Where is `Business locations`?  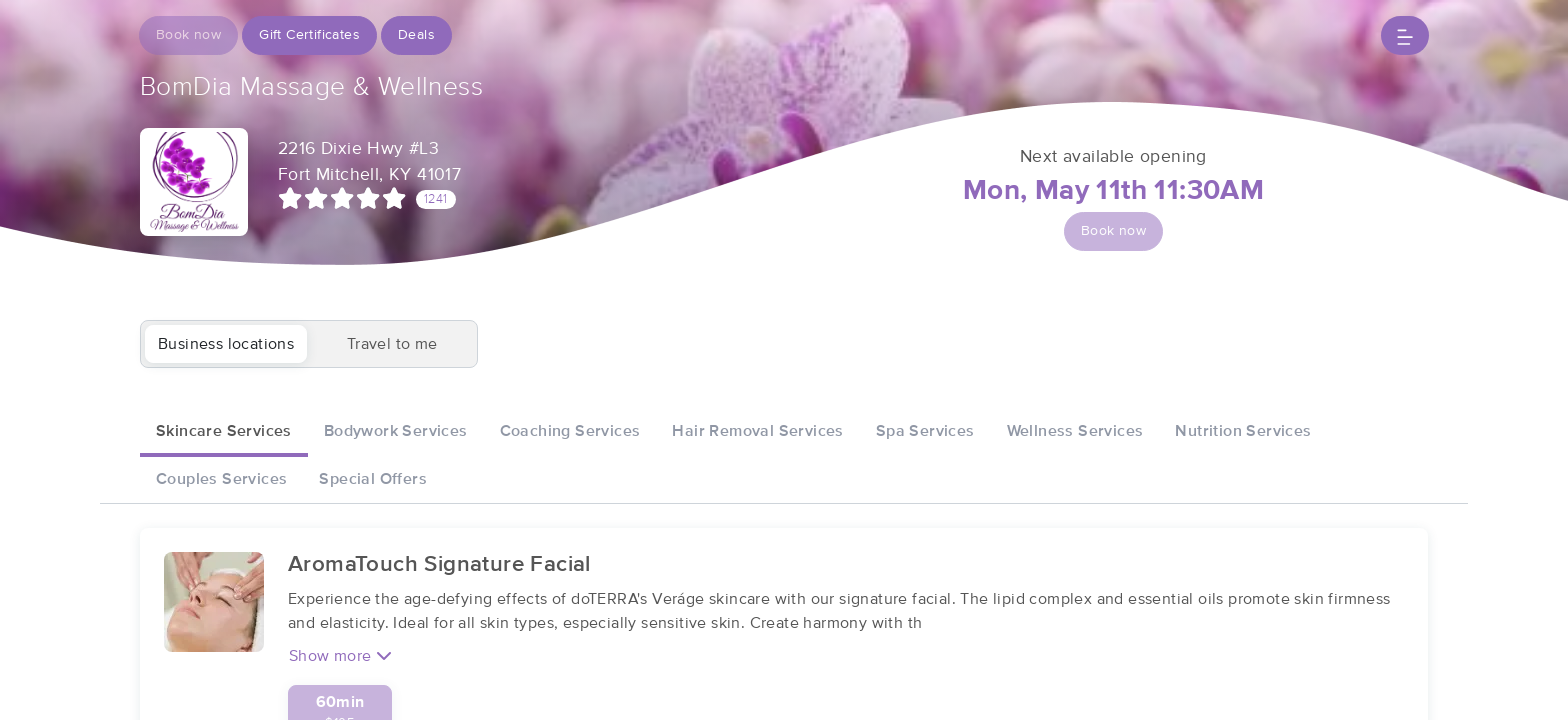 Business locations is located at coordinates (226, 344).